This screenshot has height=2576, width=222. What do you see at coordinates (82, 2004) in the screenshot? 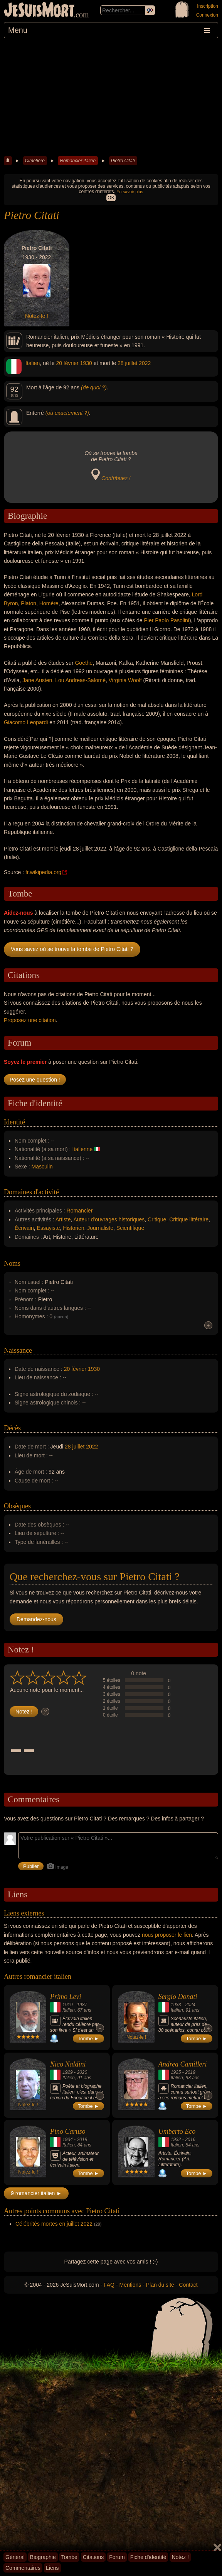
I see `1987` at bounding box center [82, 2004].